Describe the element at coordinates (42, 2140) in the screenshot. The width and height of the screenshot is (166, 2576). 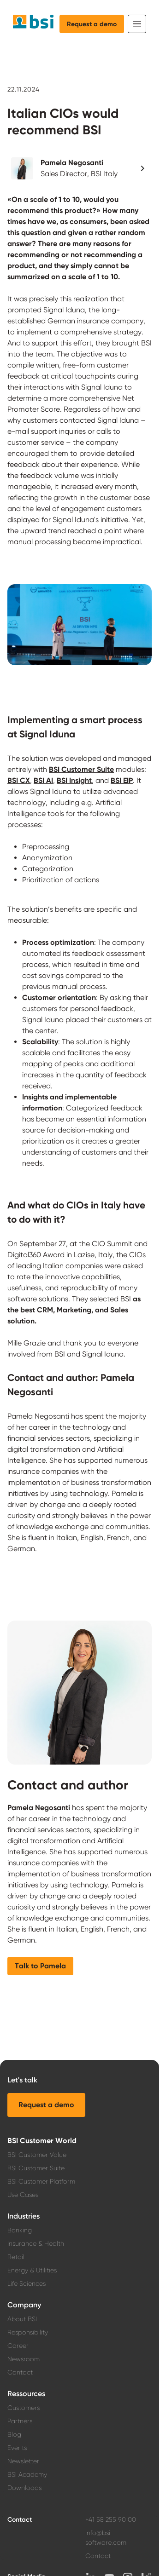
I see `BSI Customer World` at that location.